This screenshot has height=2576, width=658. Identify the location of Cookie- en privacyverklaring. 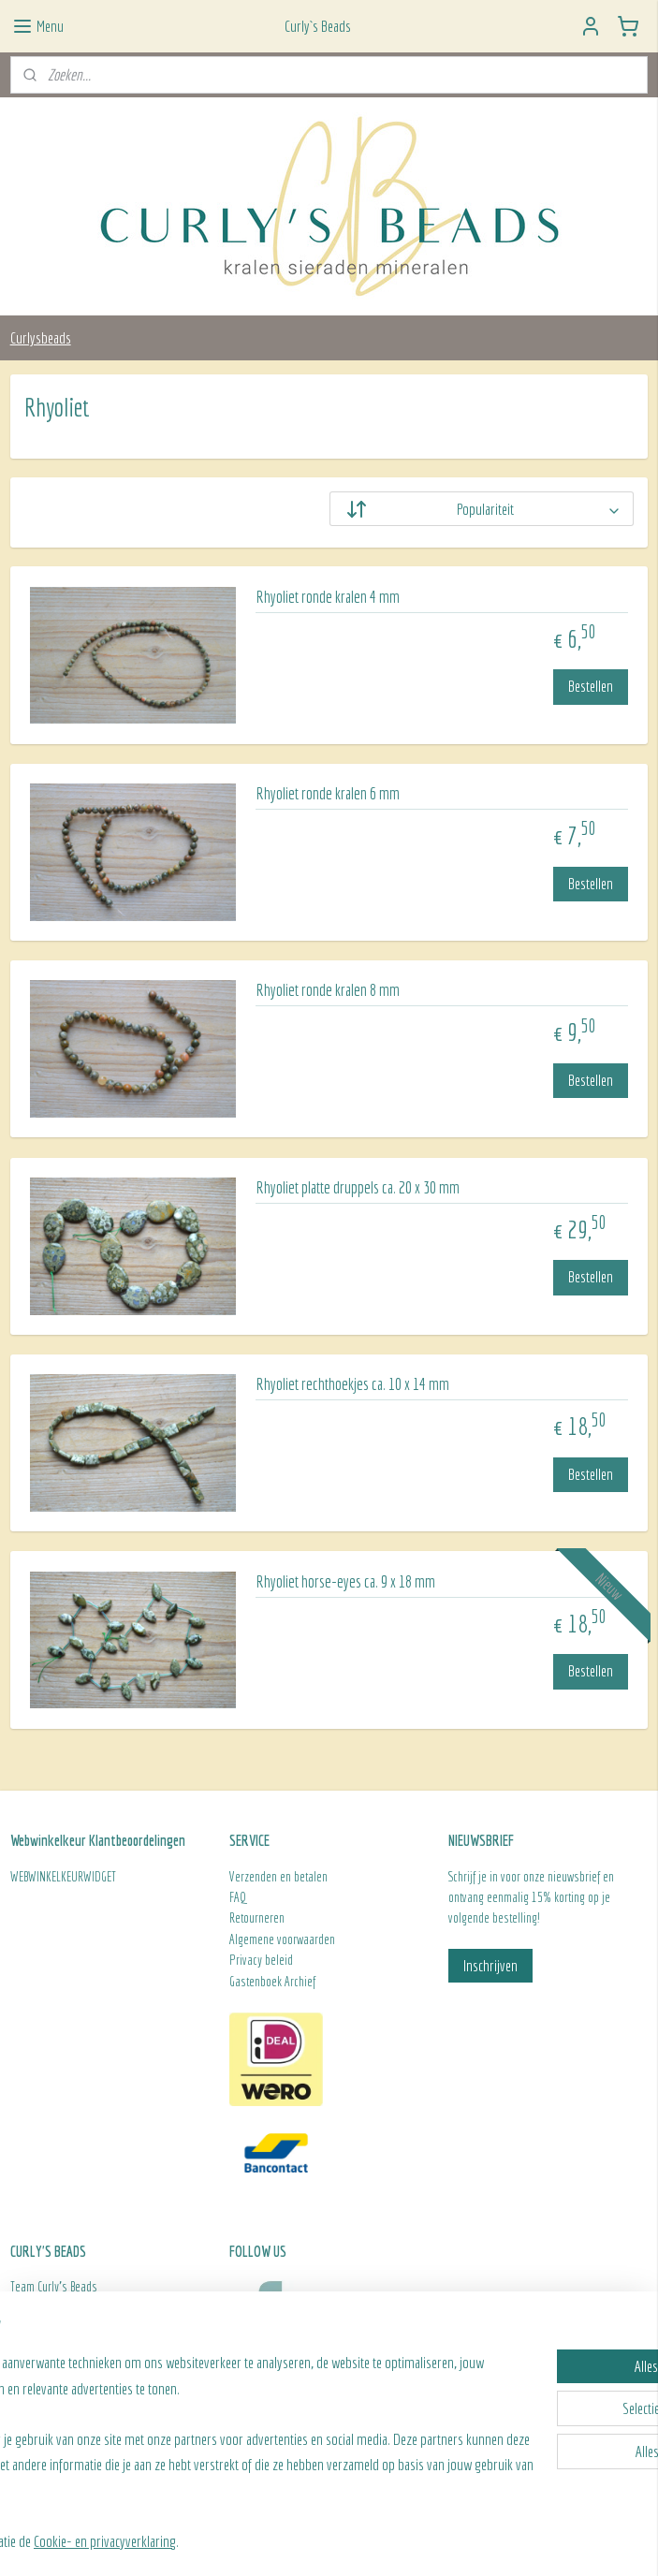
(251, 2541).